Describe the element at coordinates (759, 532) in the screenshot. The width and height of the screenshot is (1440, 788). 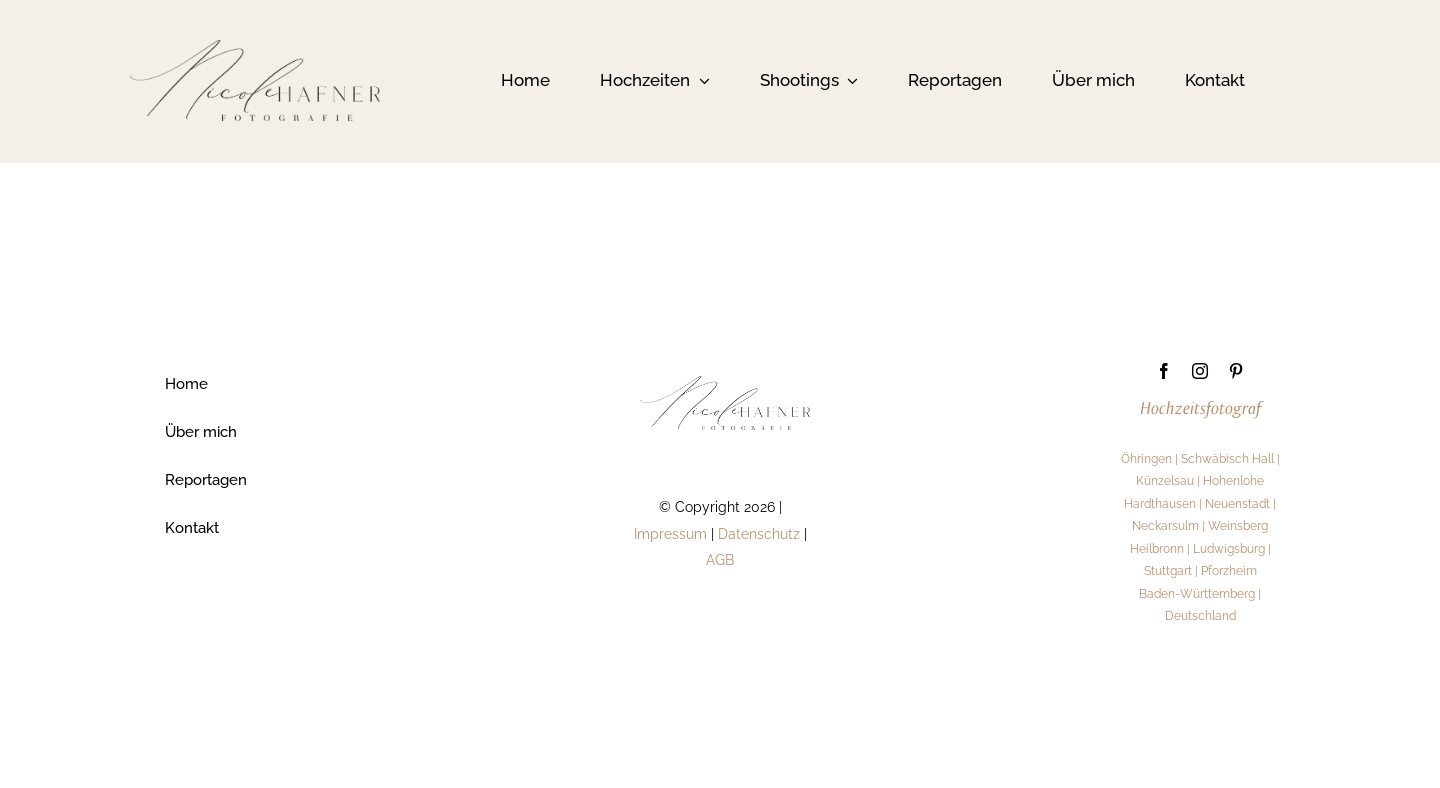
I see `Datenschutz` at that location.